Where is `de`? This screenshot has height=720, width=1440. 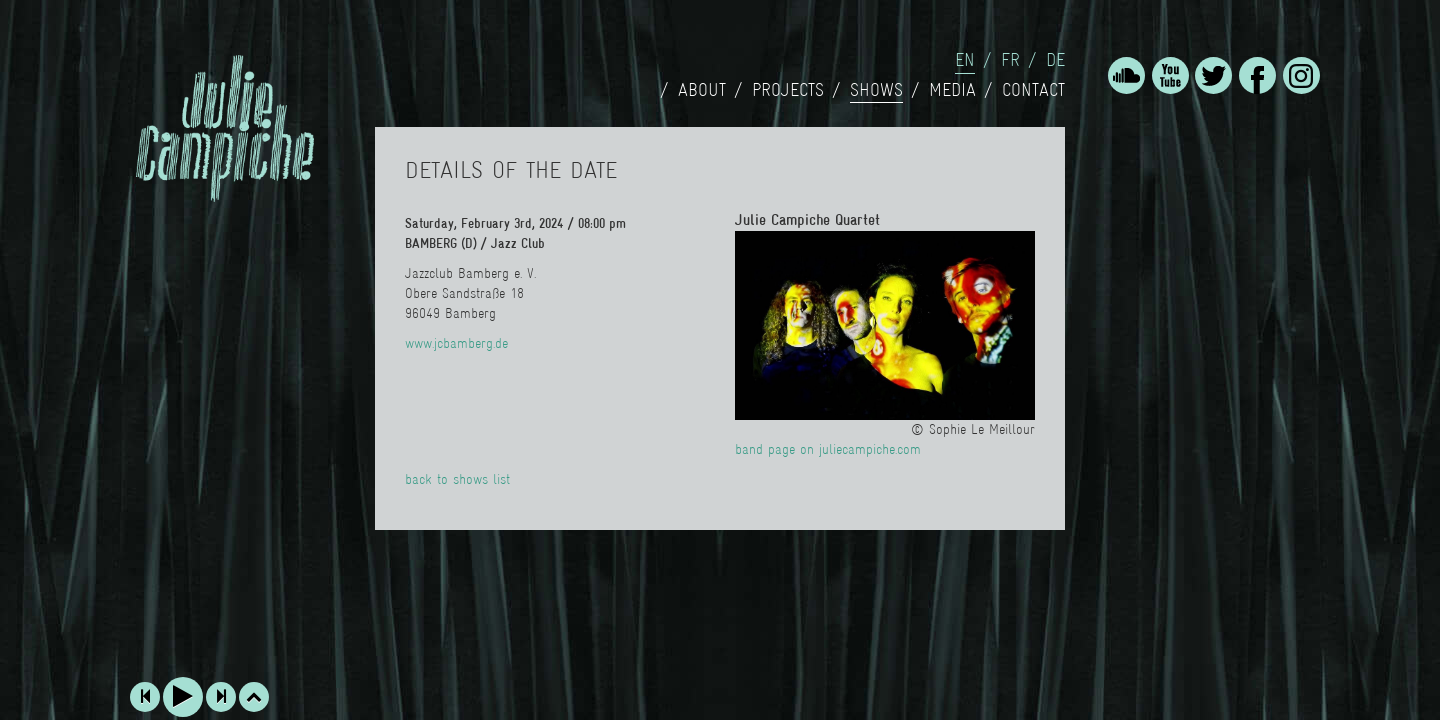 de is located at coordinates (1055, 60).